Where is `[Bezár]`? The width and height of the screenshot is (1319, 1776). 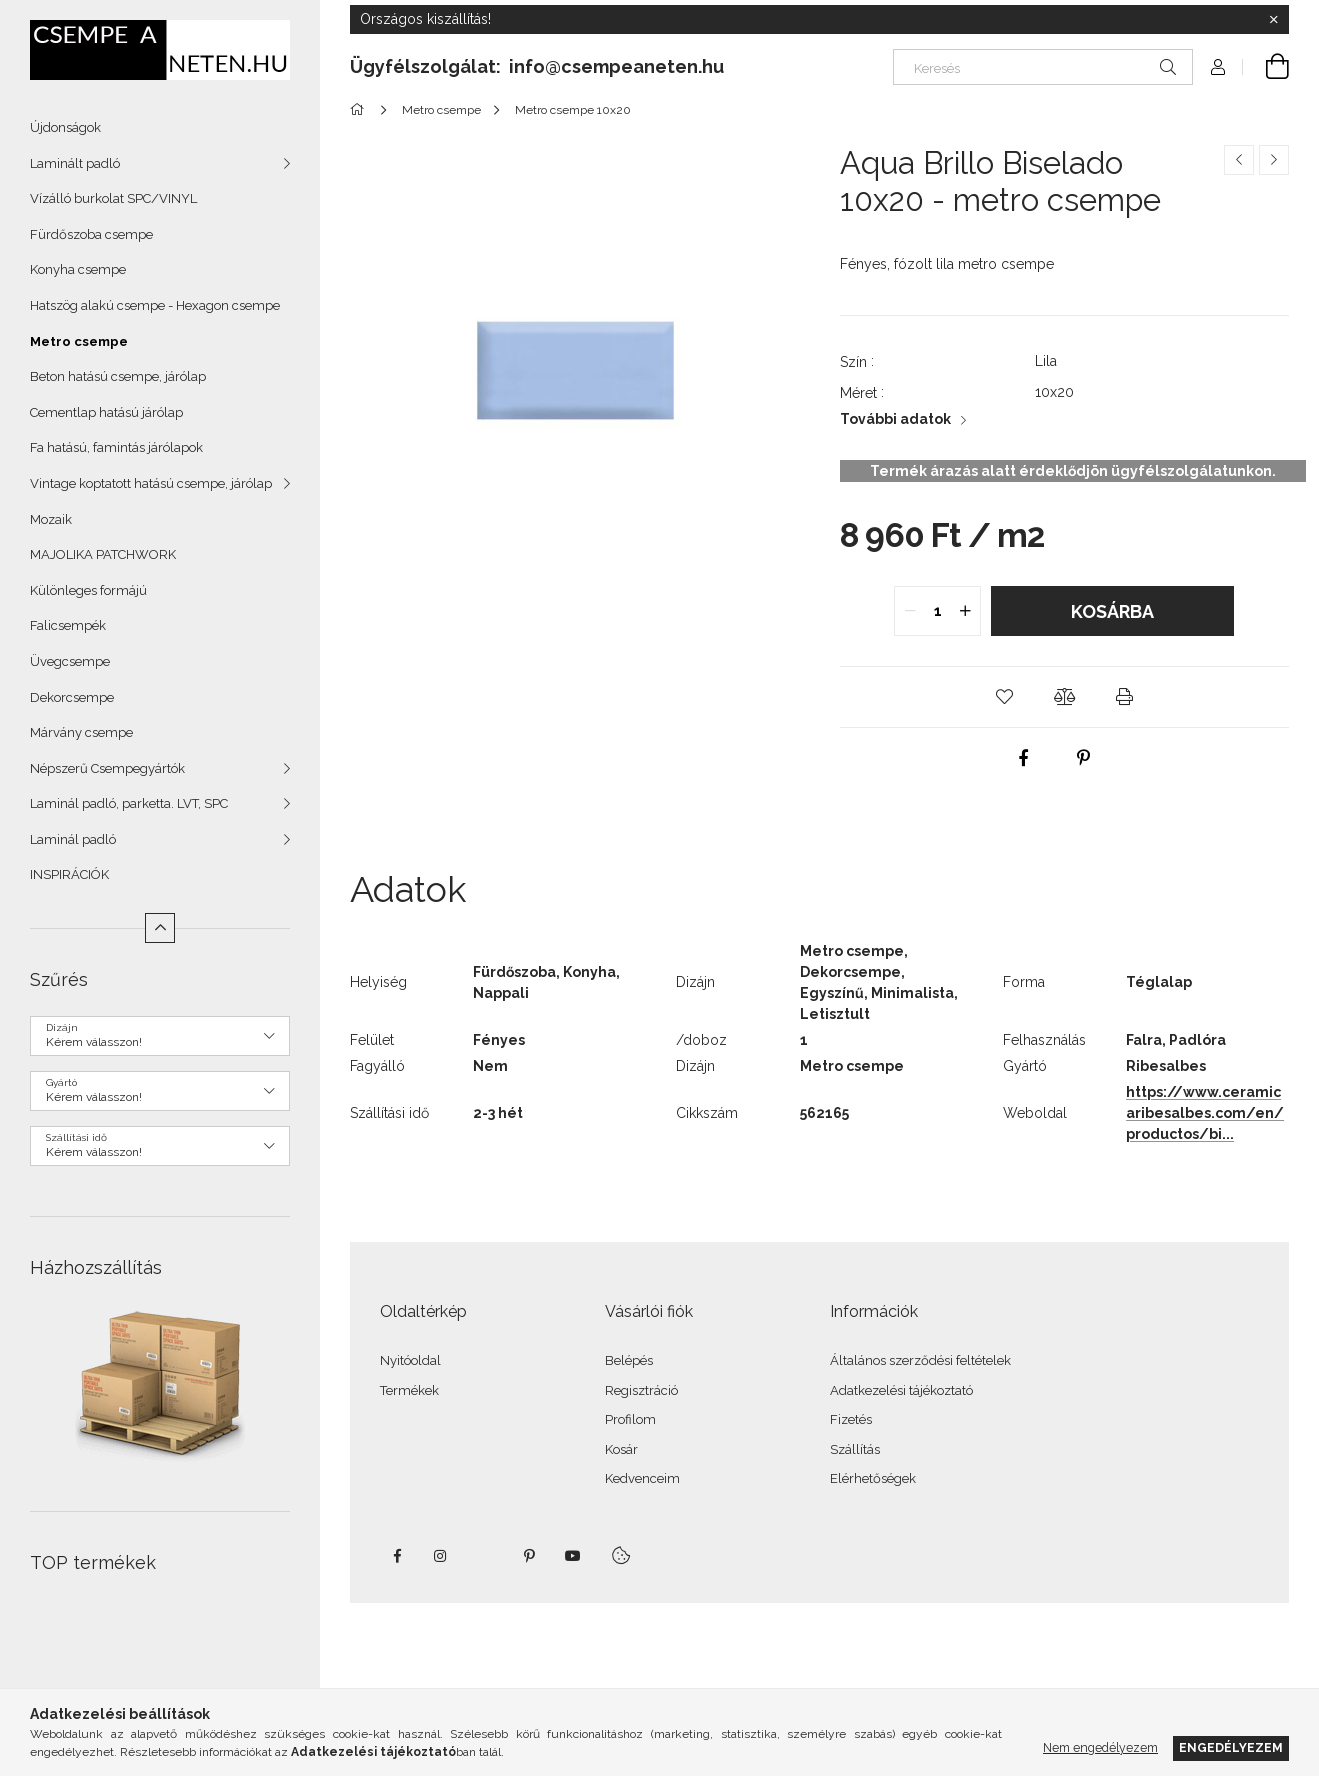
[Bezár] is located at coordinates (1274, 20).